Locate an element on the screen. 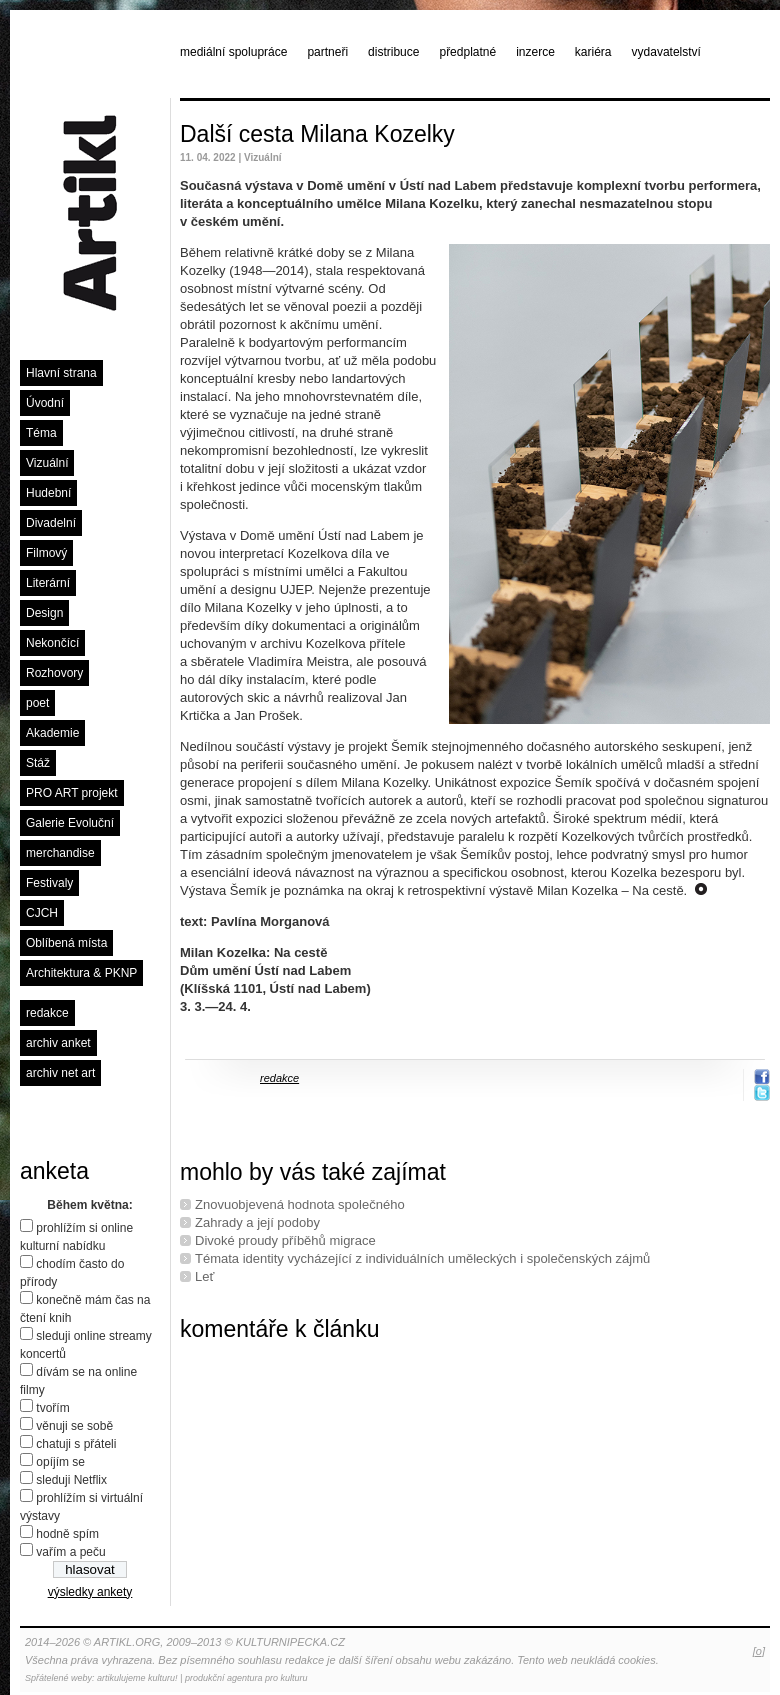 The width and height of the screenshot is (780, 1695). věnuji se sobě is located at coordinates (74, 1426).